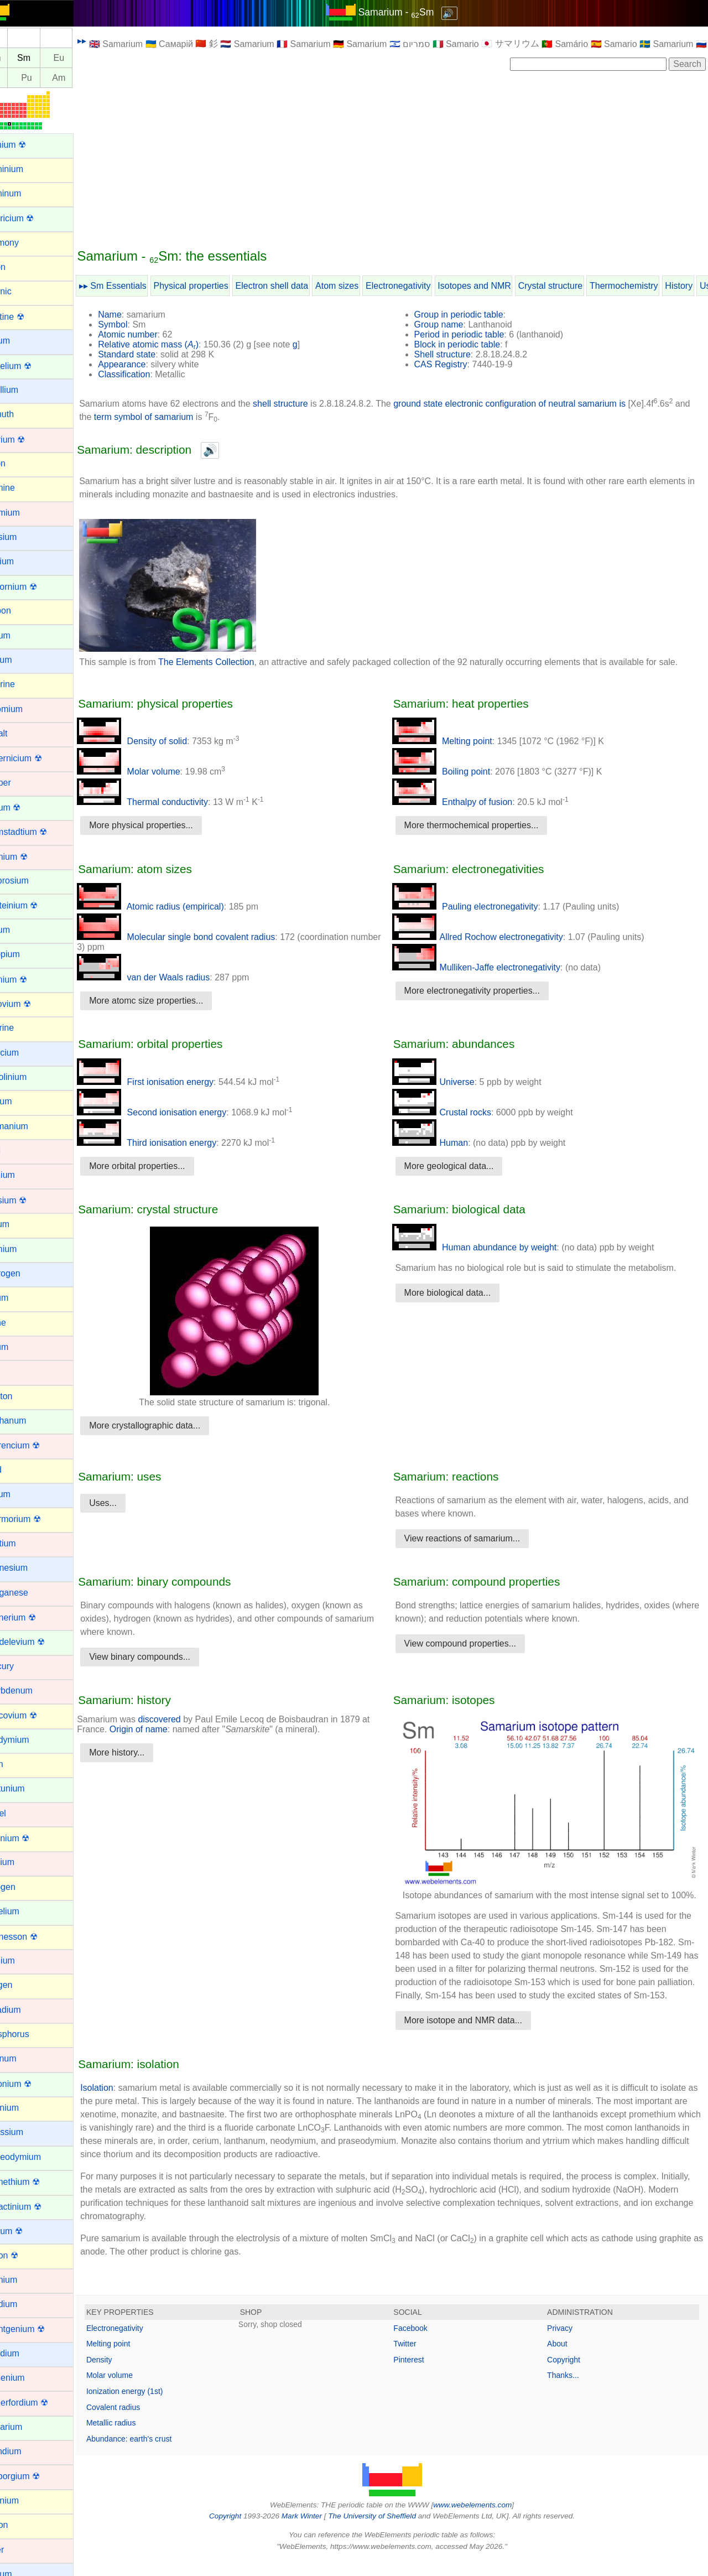  Describe the element at coordinates (32, 1004) in the screenshot. I see `Flerovium ☢` at that location.